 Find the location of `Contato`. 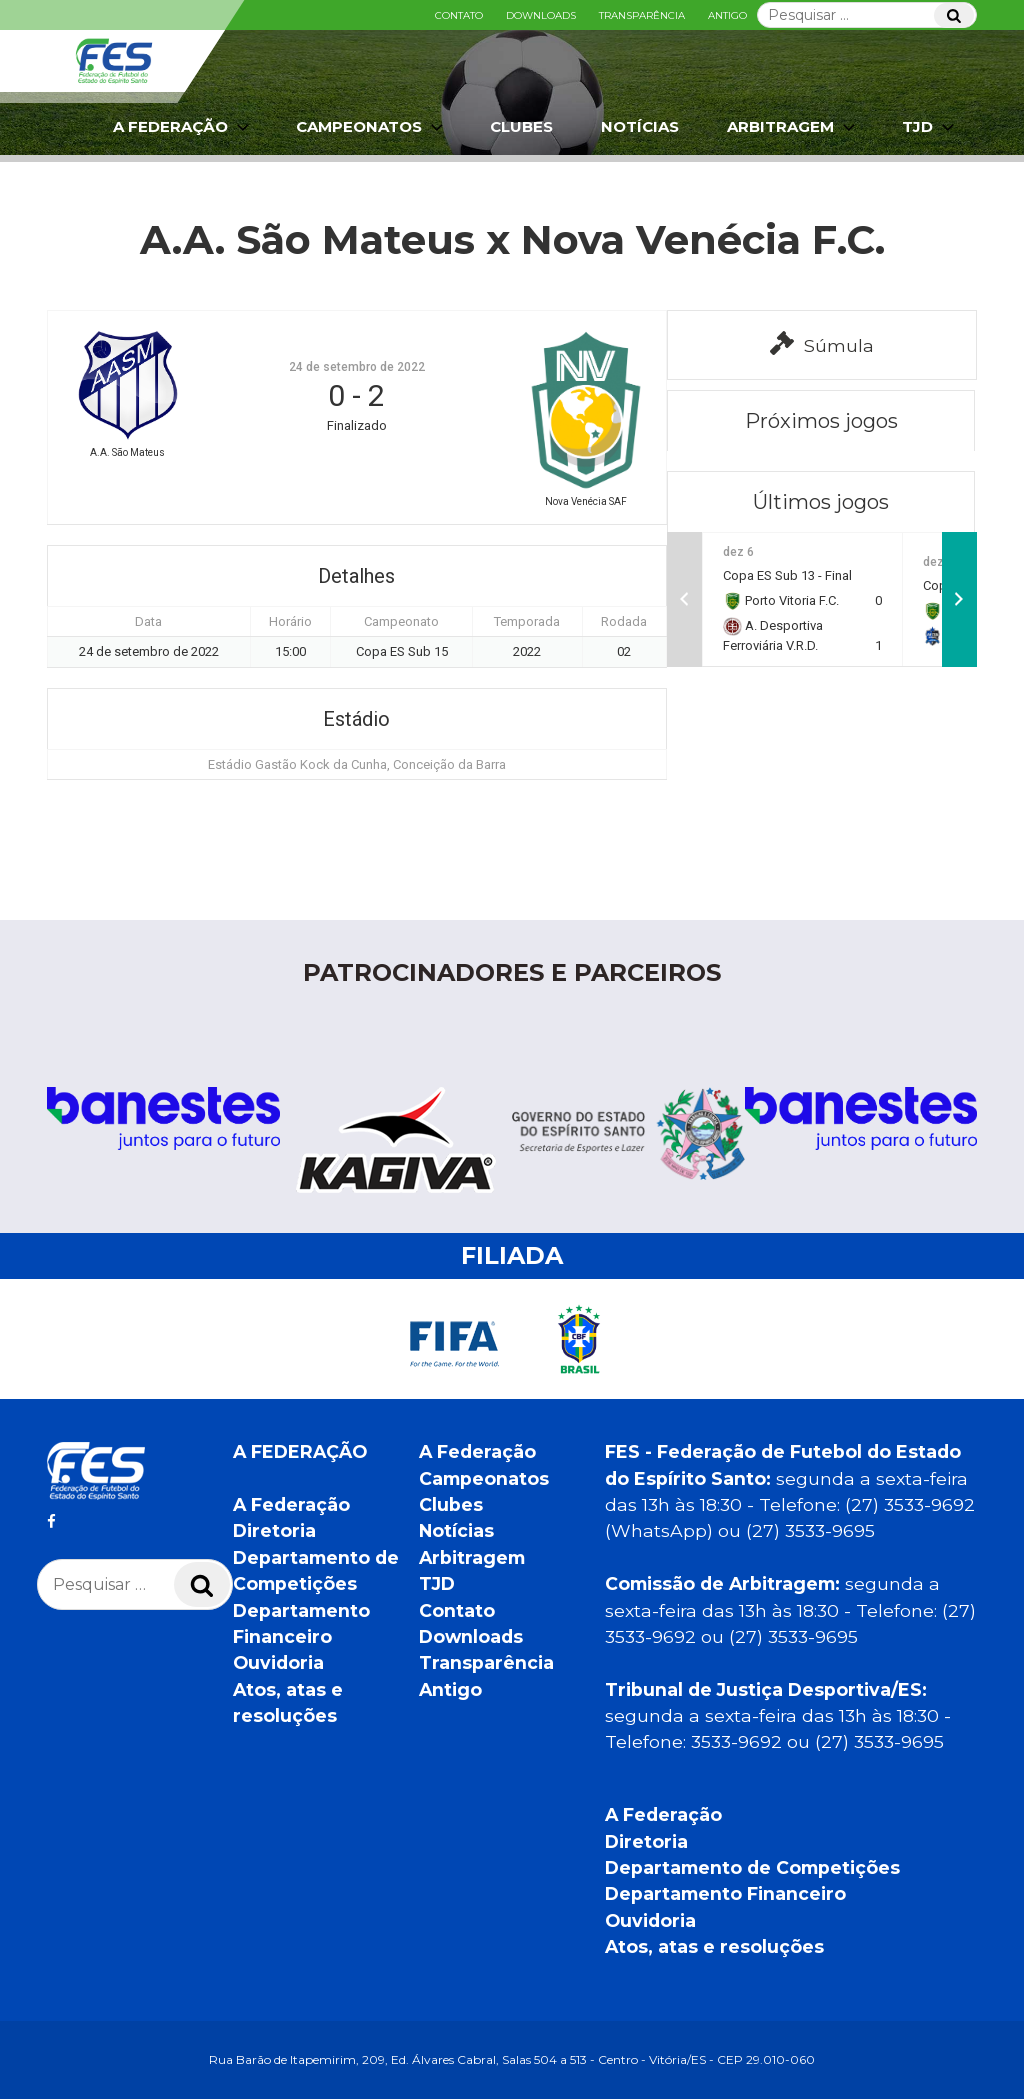

Contato is located at coordinates (459, 15).